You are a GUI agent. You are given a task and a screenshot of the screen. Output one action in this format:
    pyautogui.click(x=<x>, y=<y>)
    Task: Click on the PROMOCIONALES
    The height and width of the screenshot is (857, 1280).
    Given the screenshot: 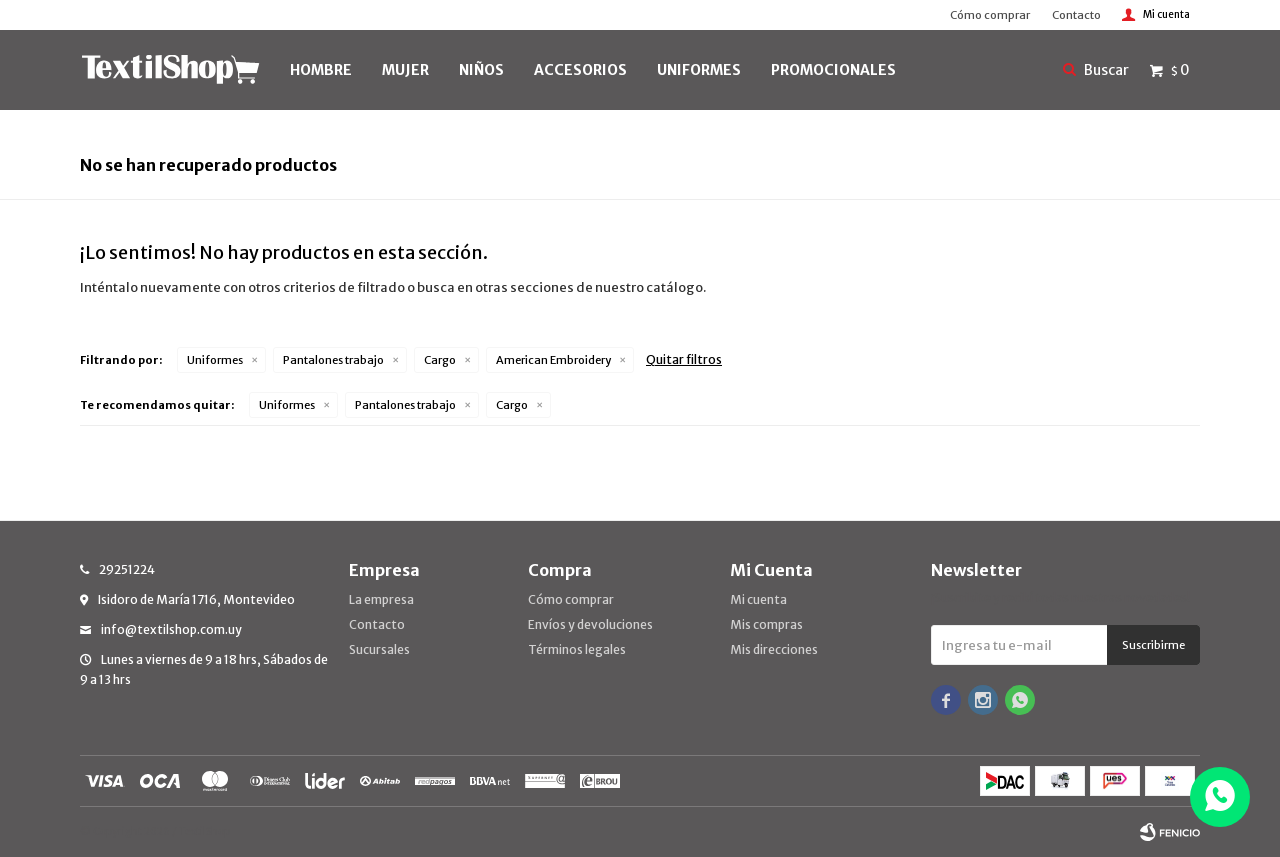 What is the action you would take?
    pyautogui.click(x=833, y=70)
    